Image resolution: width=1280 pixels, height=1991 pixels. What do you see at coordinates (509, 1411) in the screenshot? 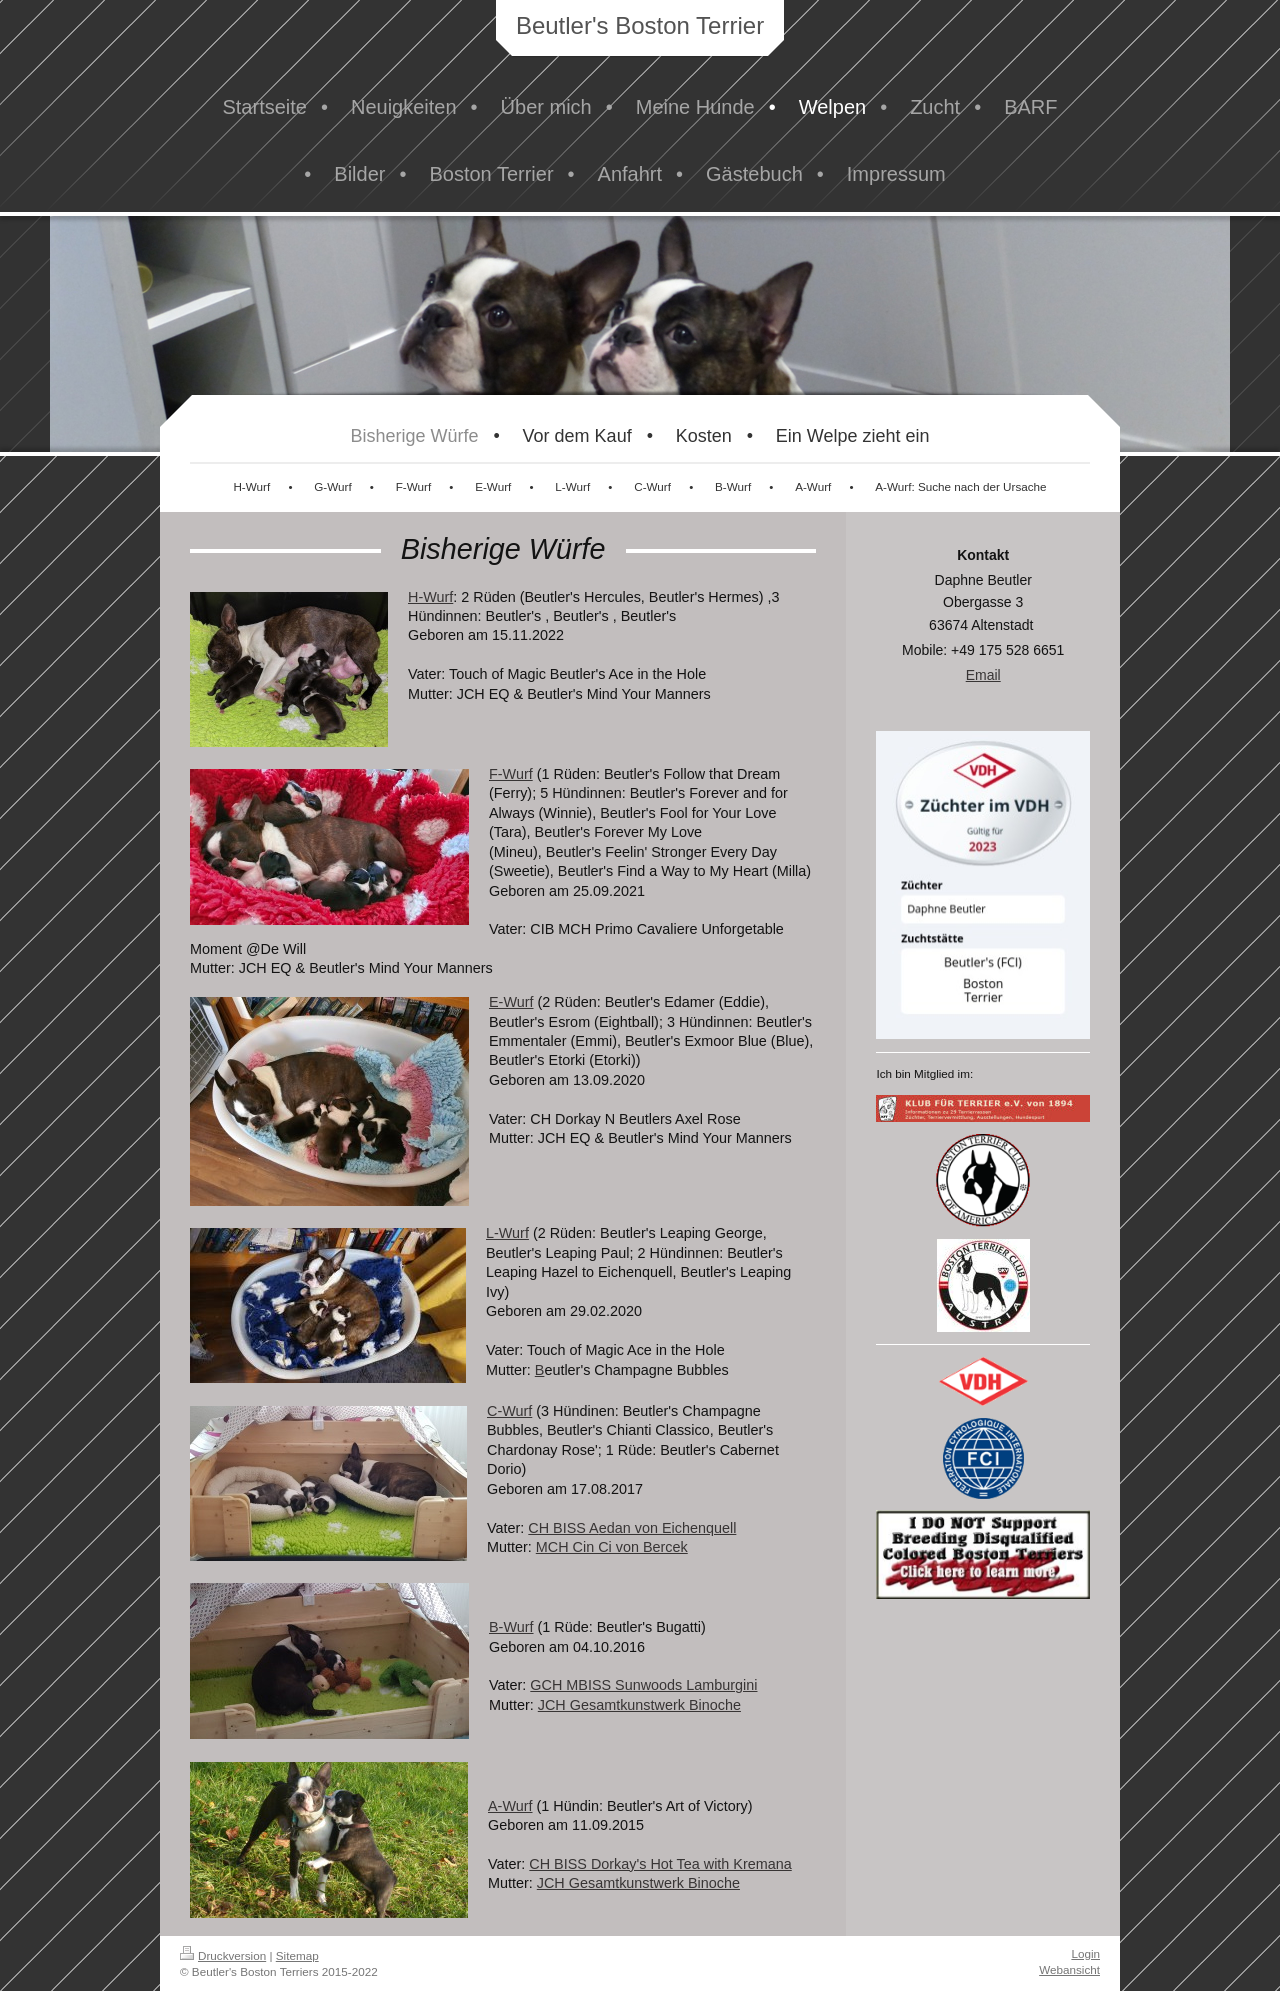
I see `C-Wurf` at bounding box center [509, 1411].